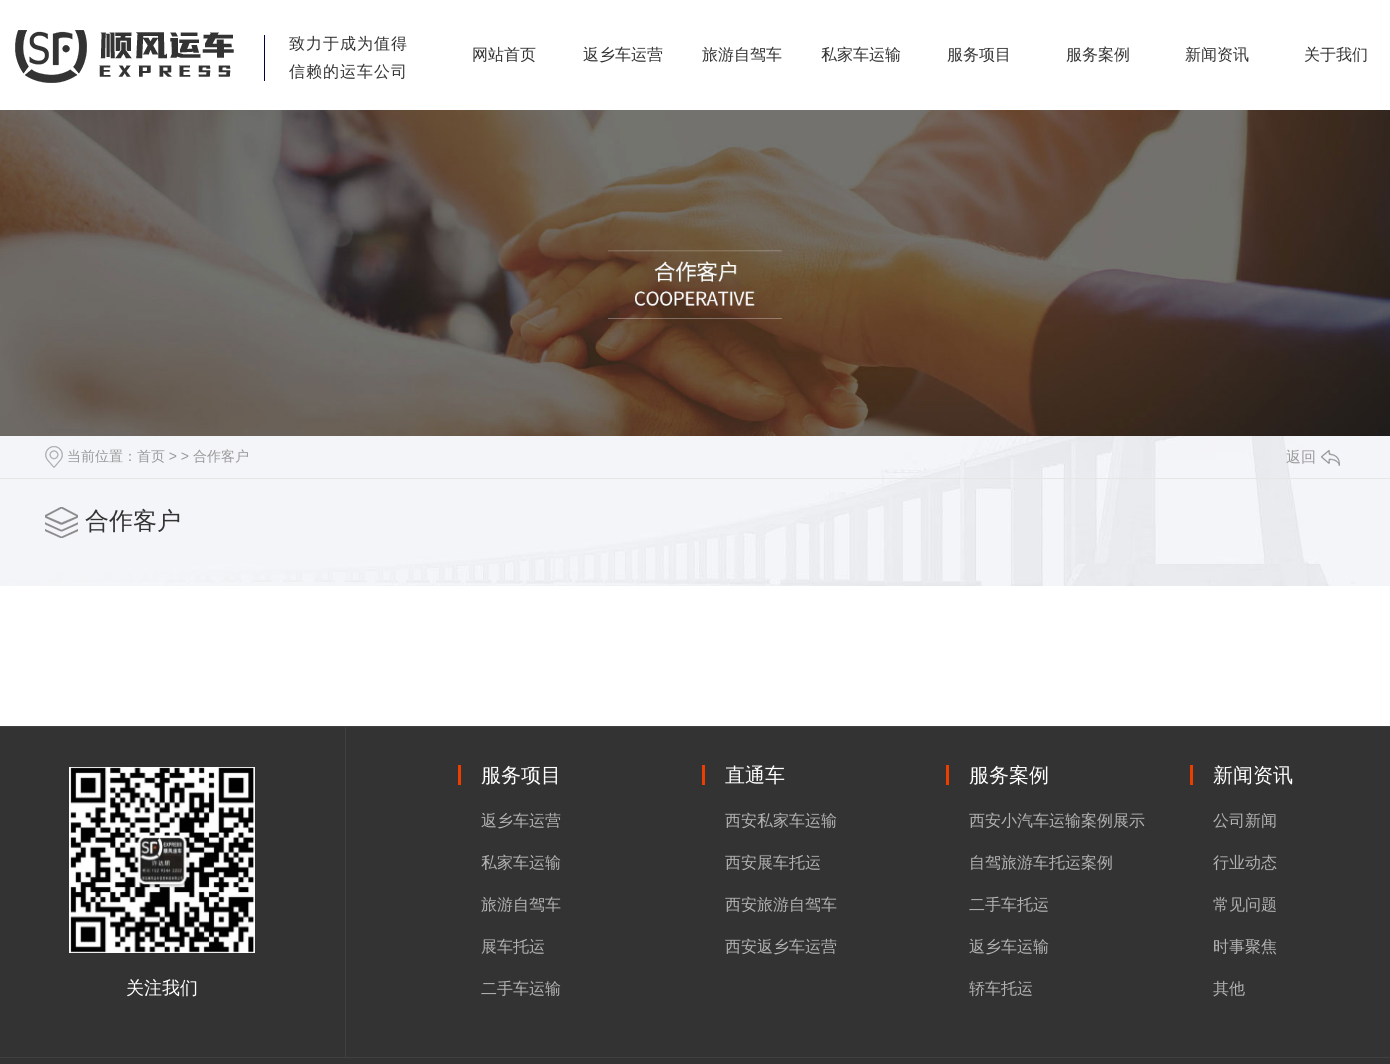  I want to click on 西安展车托运, so click(773, 862).